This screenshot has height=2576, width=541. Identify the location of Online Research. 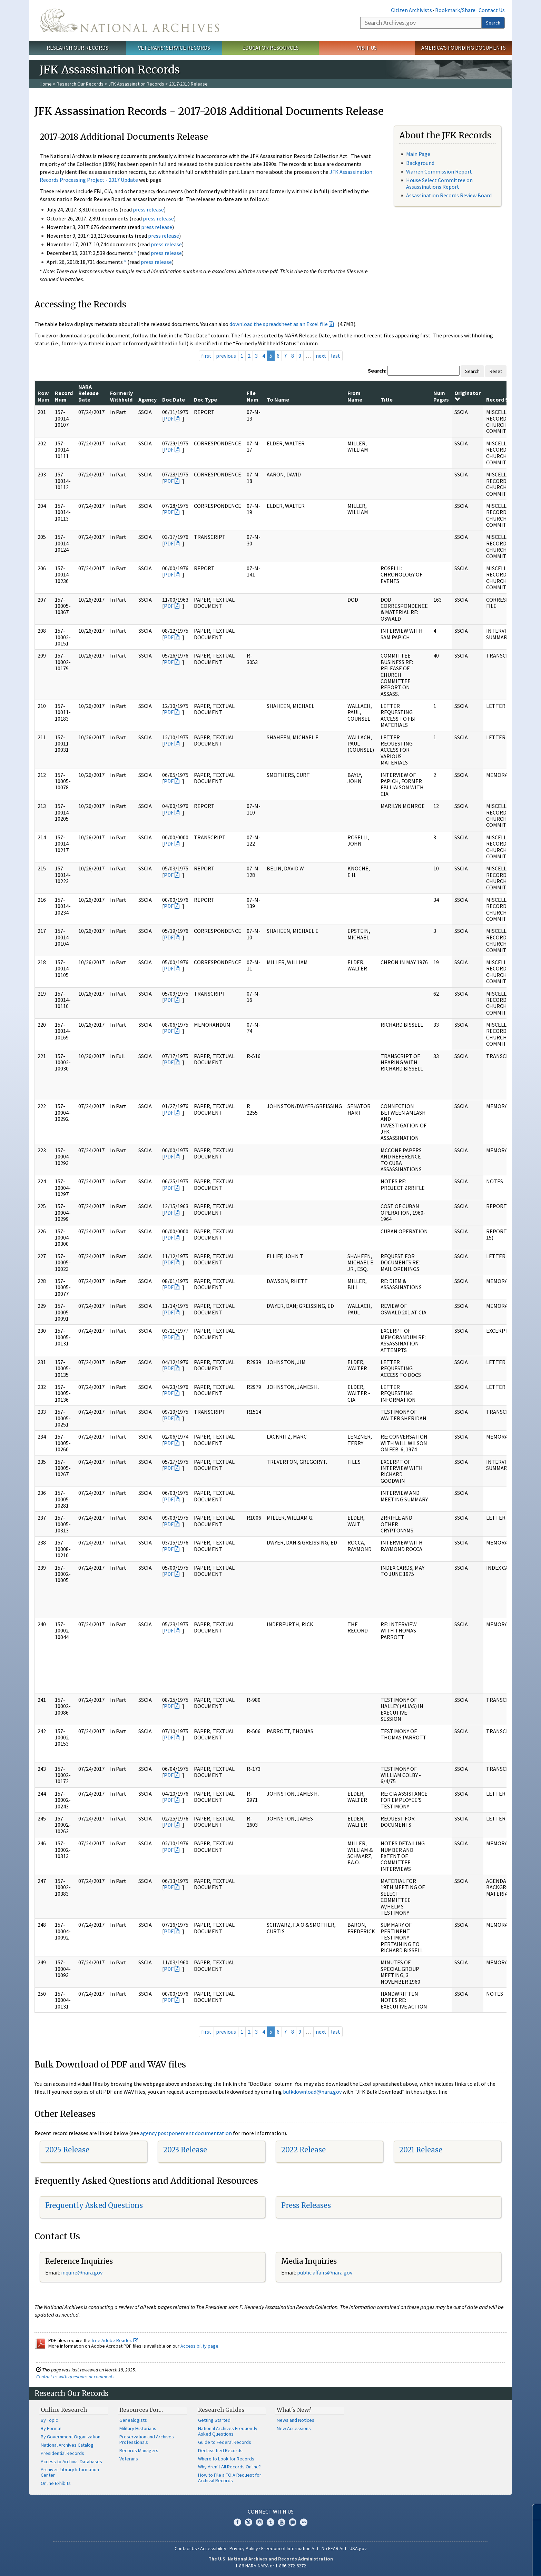
(64, 2409).